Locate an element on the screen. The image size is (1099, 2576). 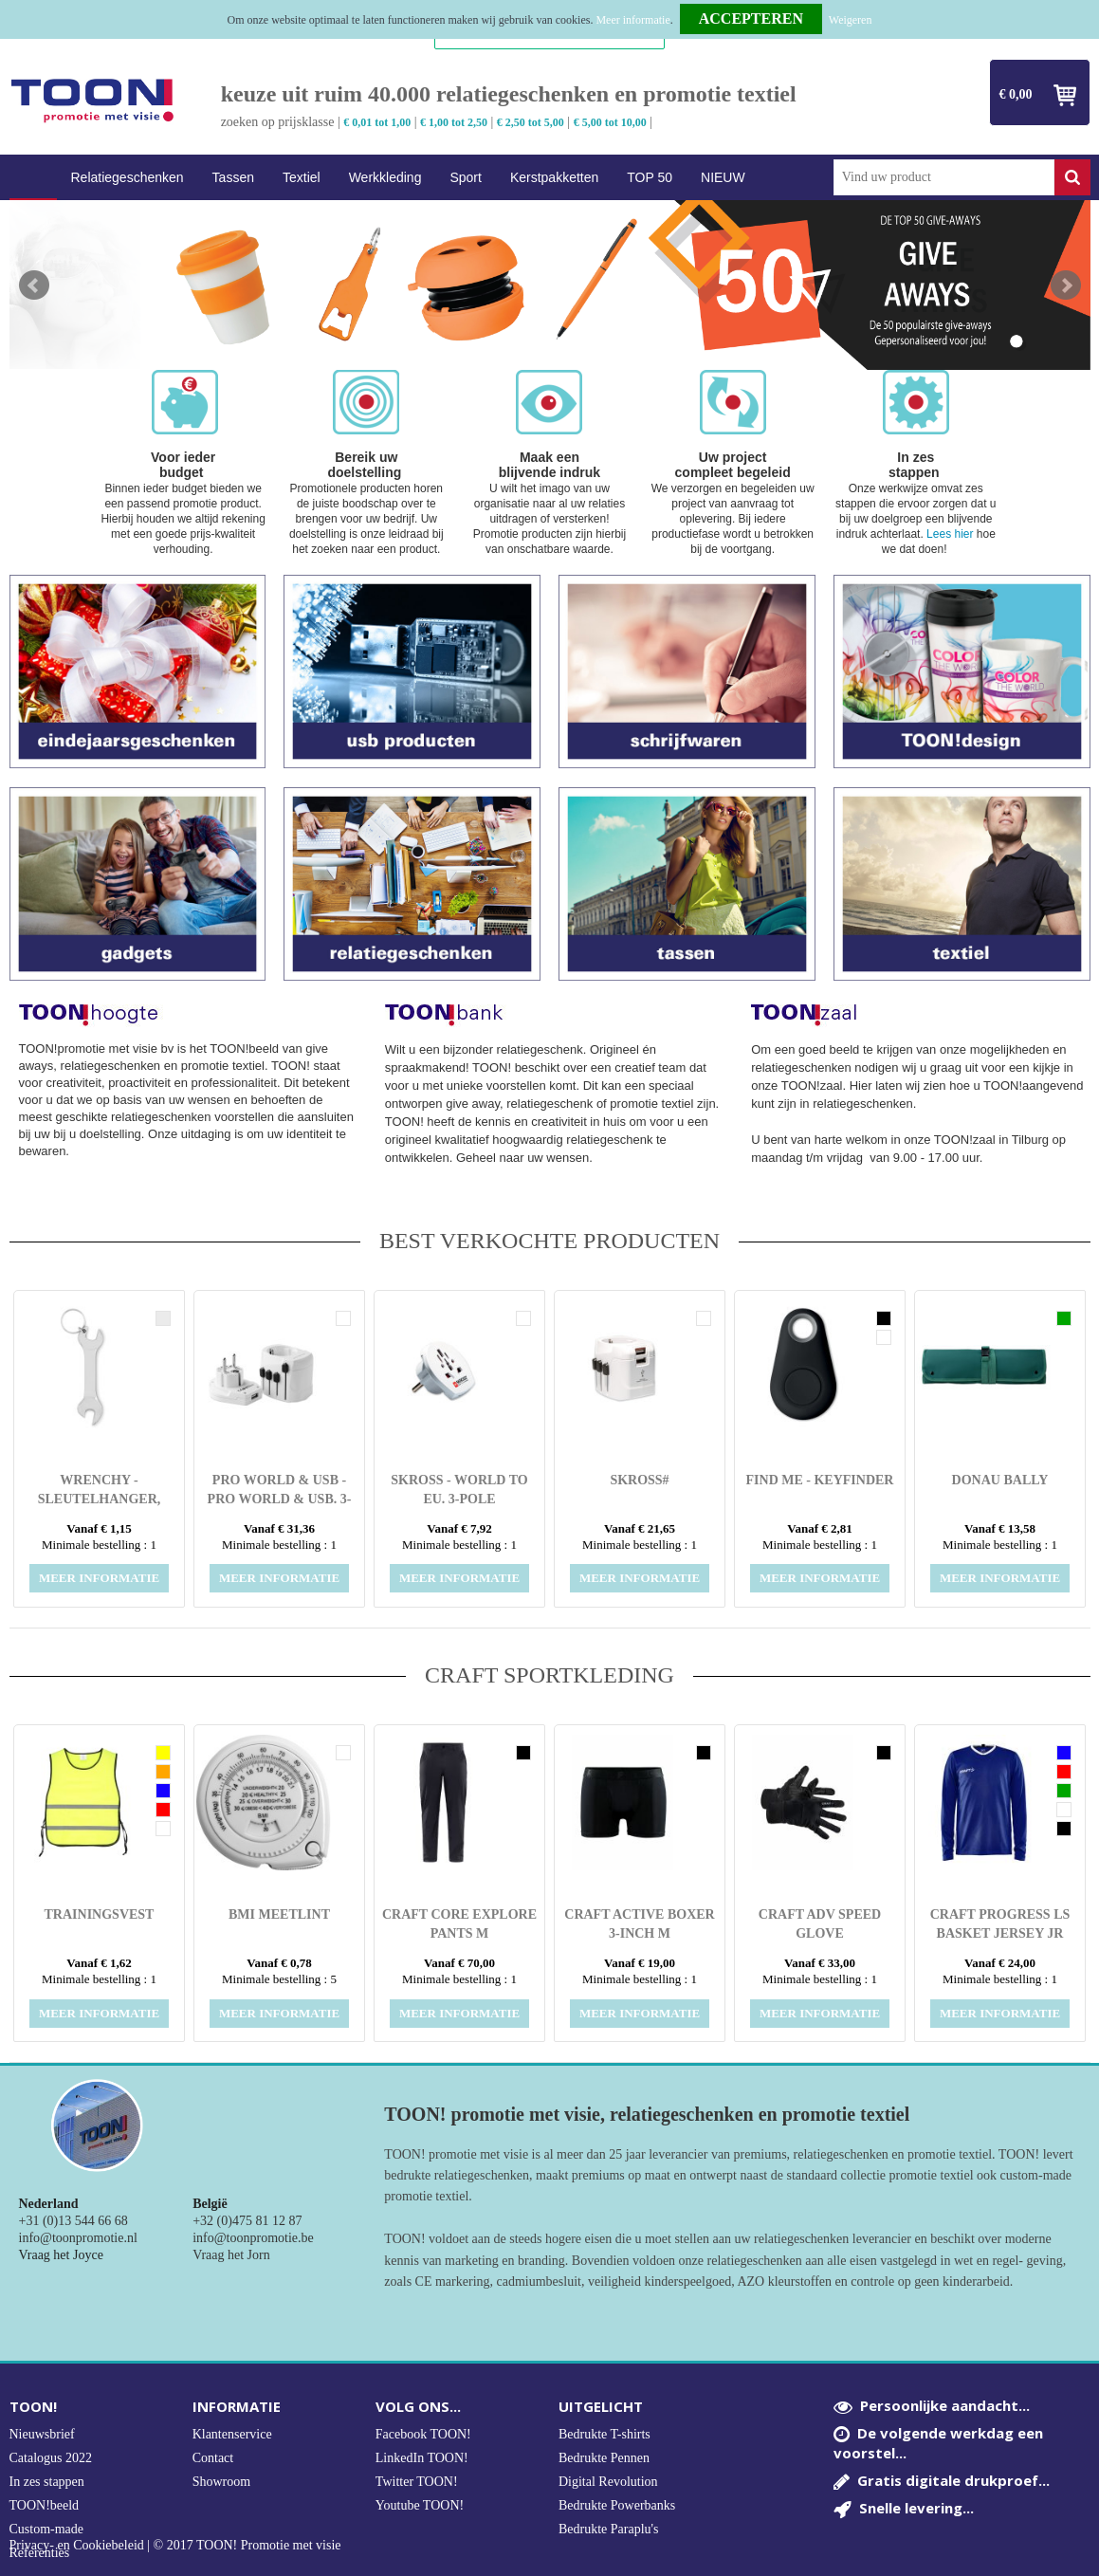
Contact is located at coordinates (213, 2458).